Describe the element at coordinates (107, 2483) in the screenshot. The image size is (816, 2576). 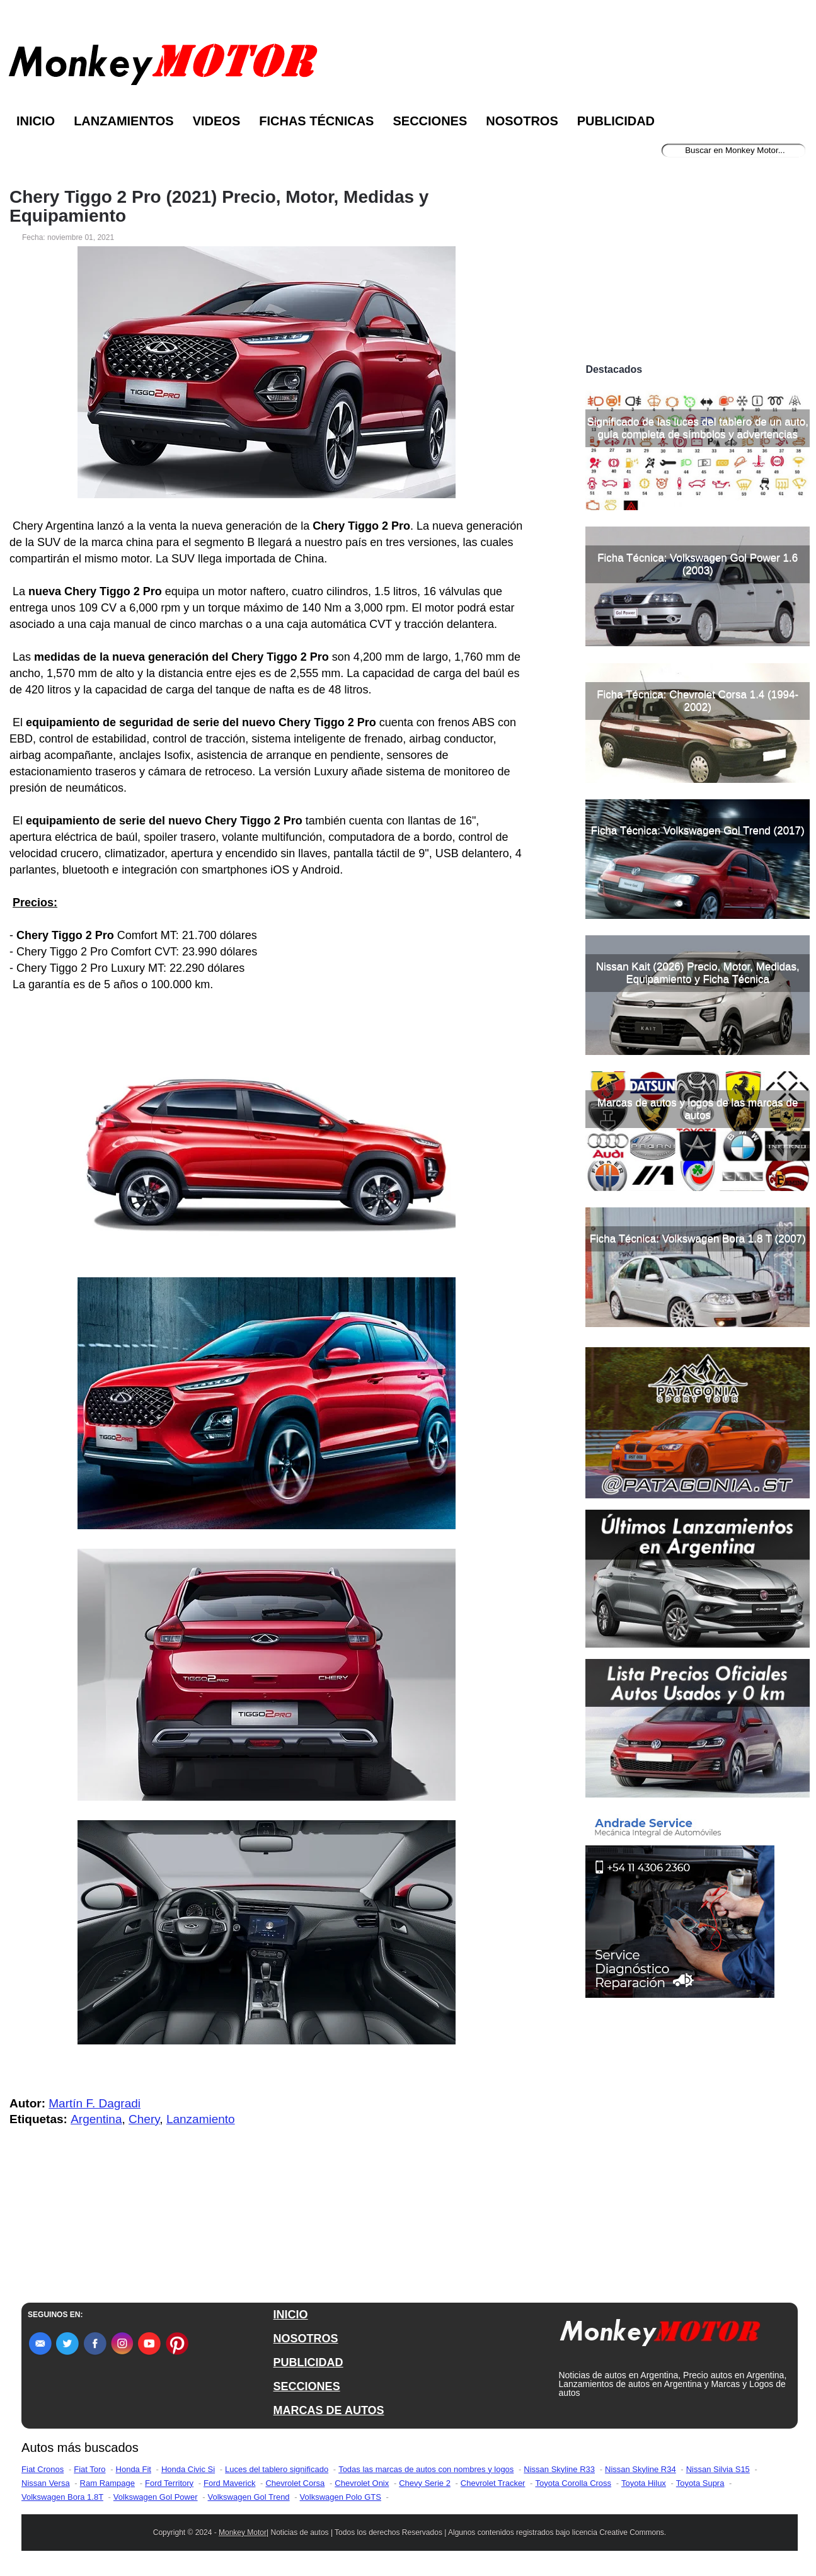
I see `Ram Rampage` at that location.